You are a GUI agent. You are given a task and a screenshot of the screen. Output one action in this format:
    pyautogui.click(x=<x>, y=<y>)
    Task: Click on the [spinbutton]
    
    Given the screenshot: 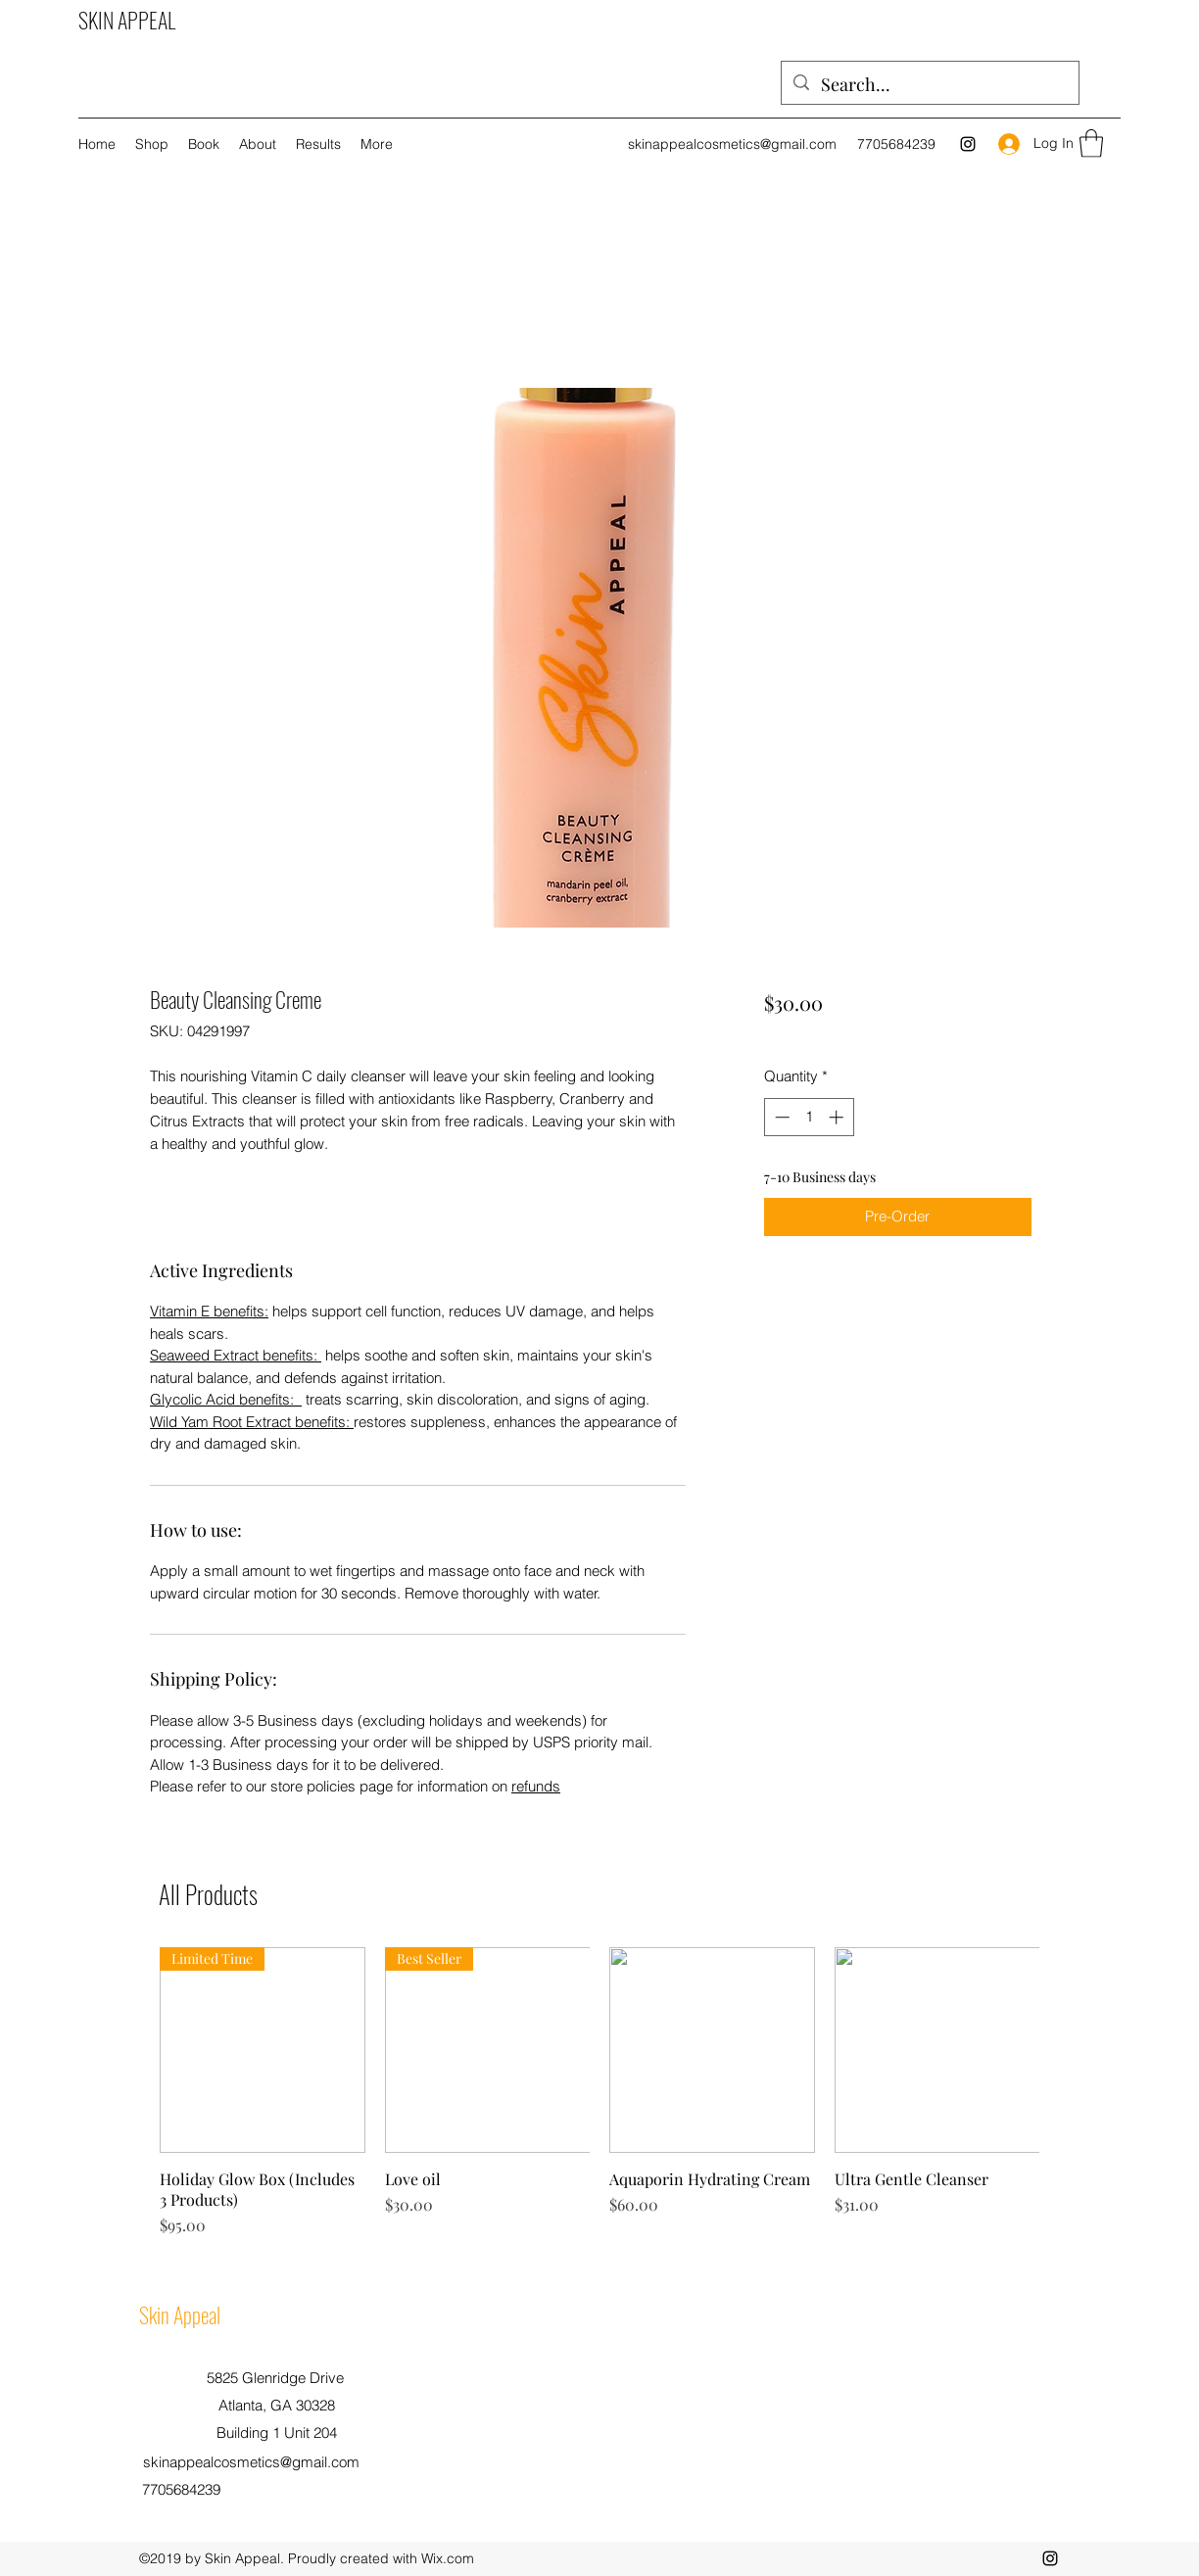 What is the action you would take?
    pyautogui.click(x=808, y=1117)
    